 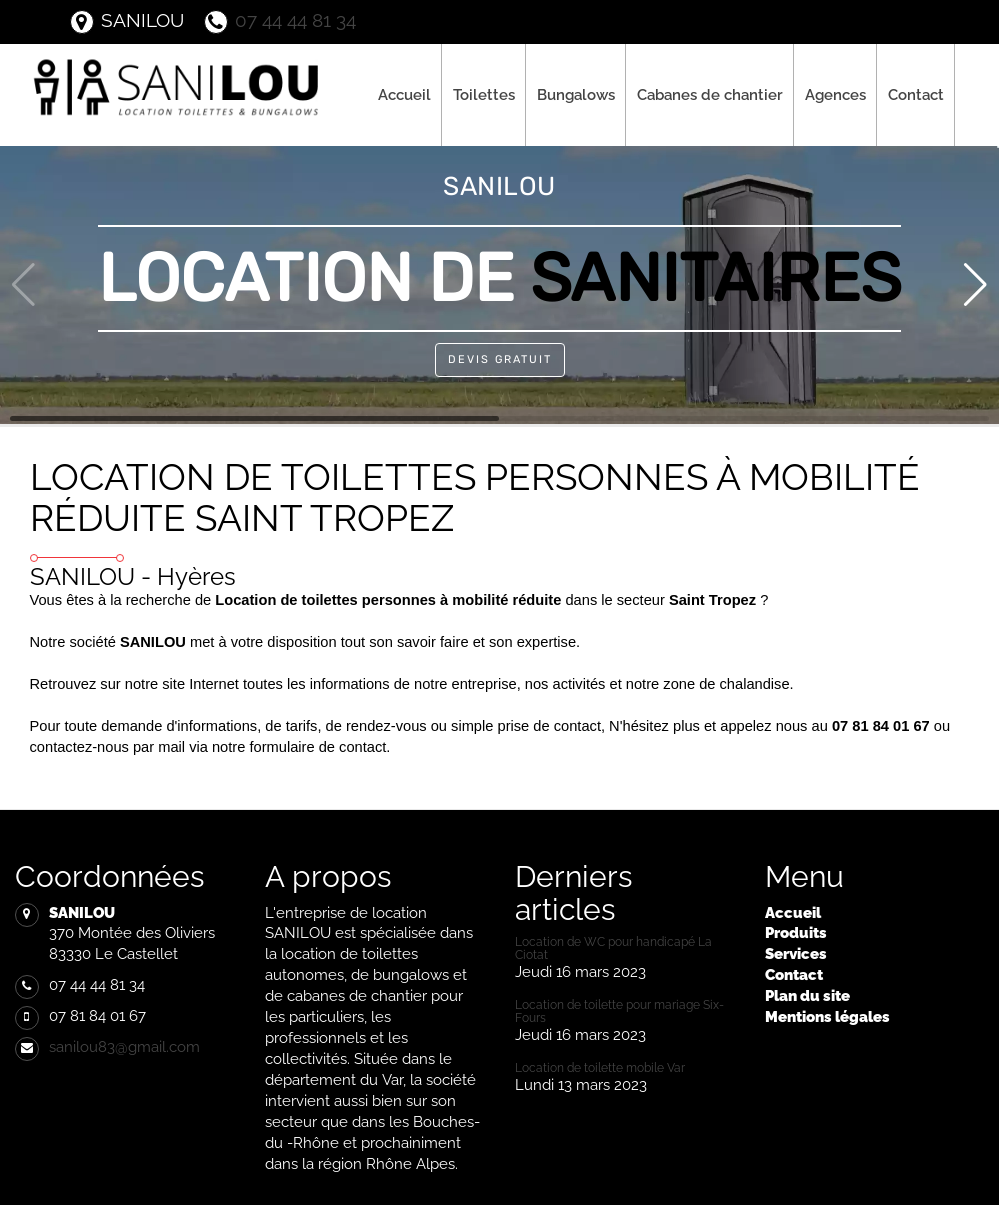 What do you see at coordinates (404, 94) in the screenshot?
I see `Accueil` at bounding box center [404, 94].